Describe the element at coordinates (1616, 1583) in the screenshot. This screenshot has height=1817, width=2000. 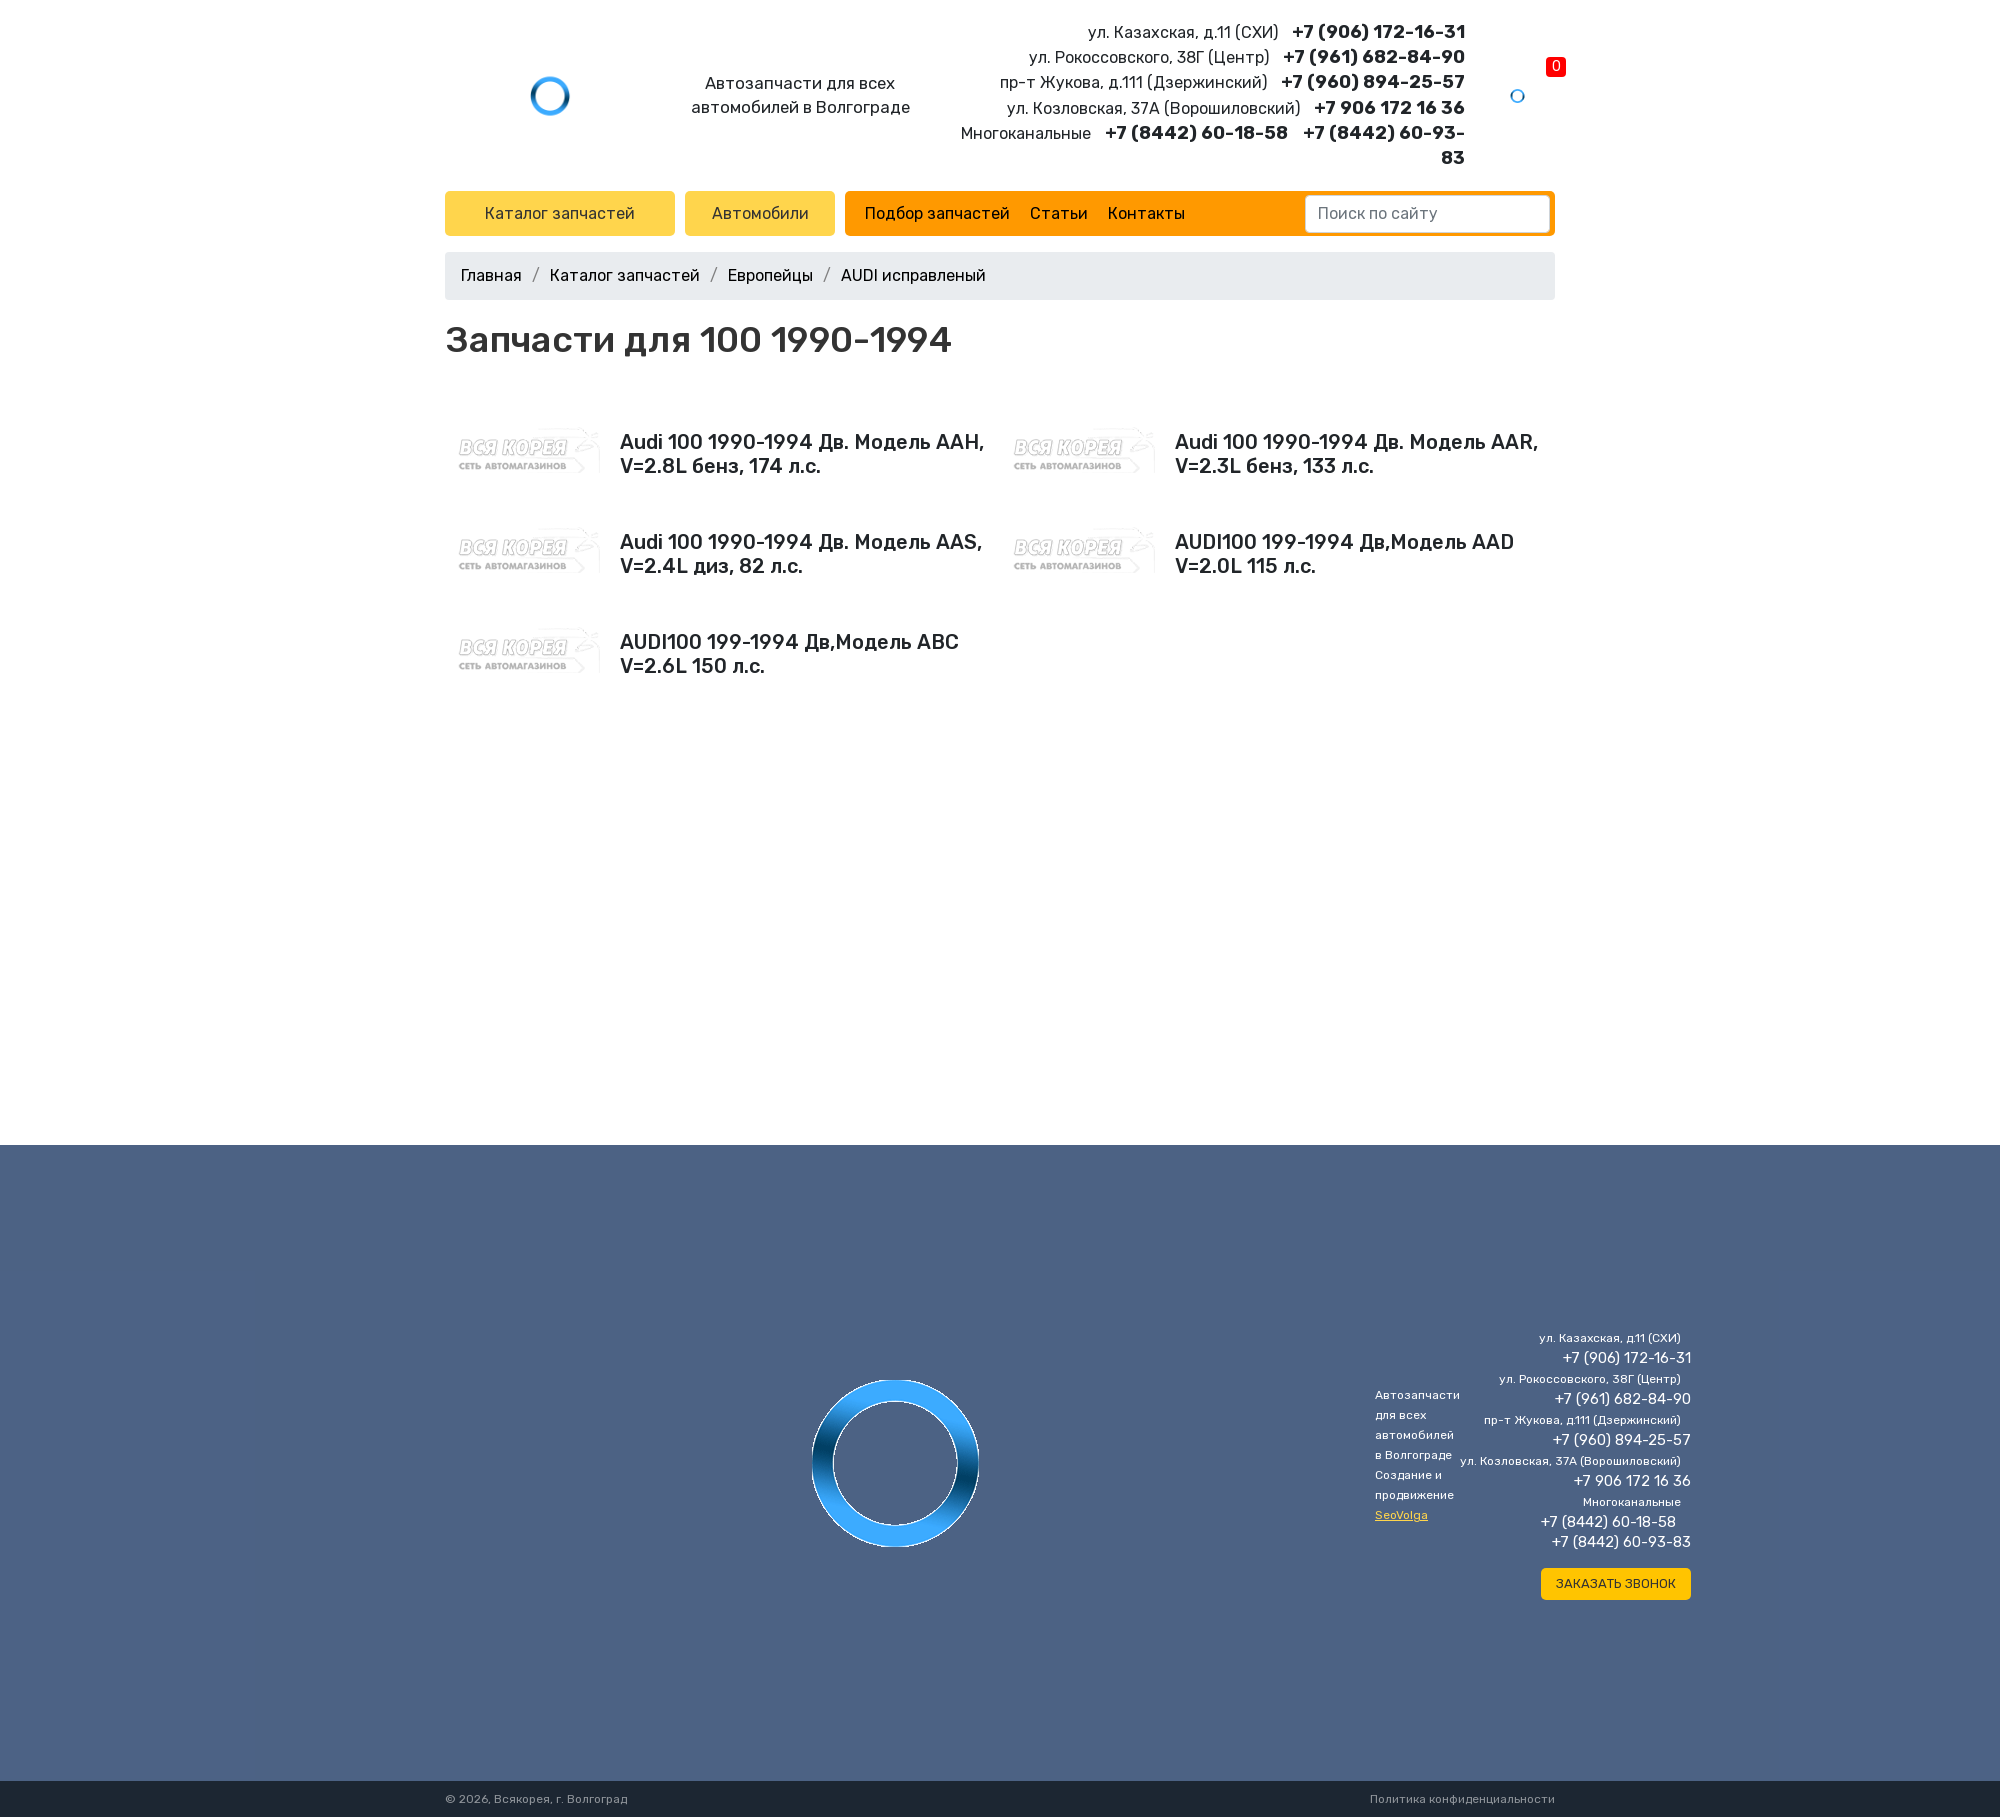
I see `Заказать звонок` at that location.